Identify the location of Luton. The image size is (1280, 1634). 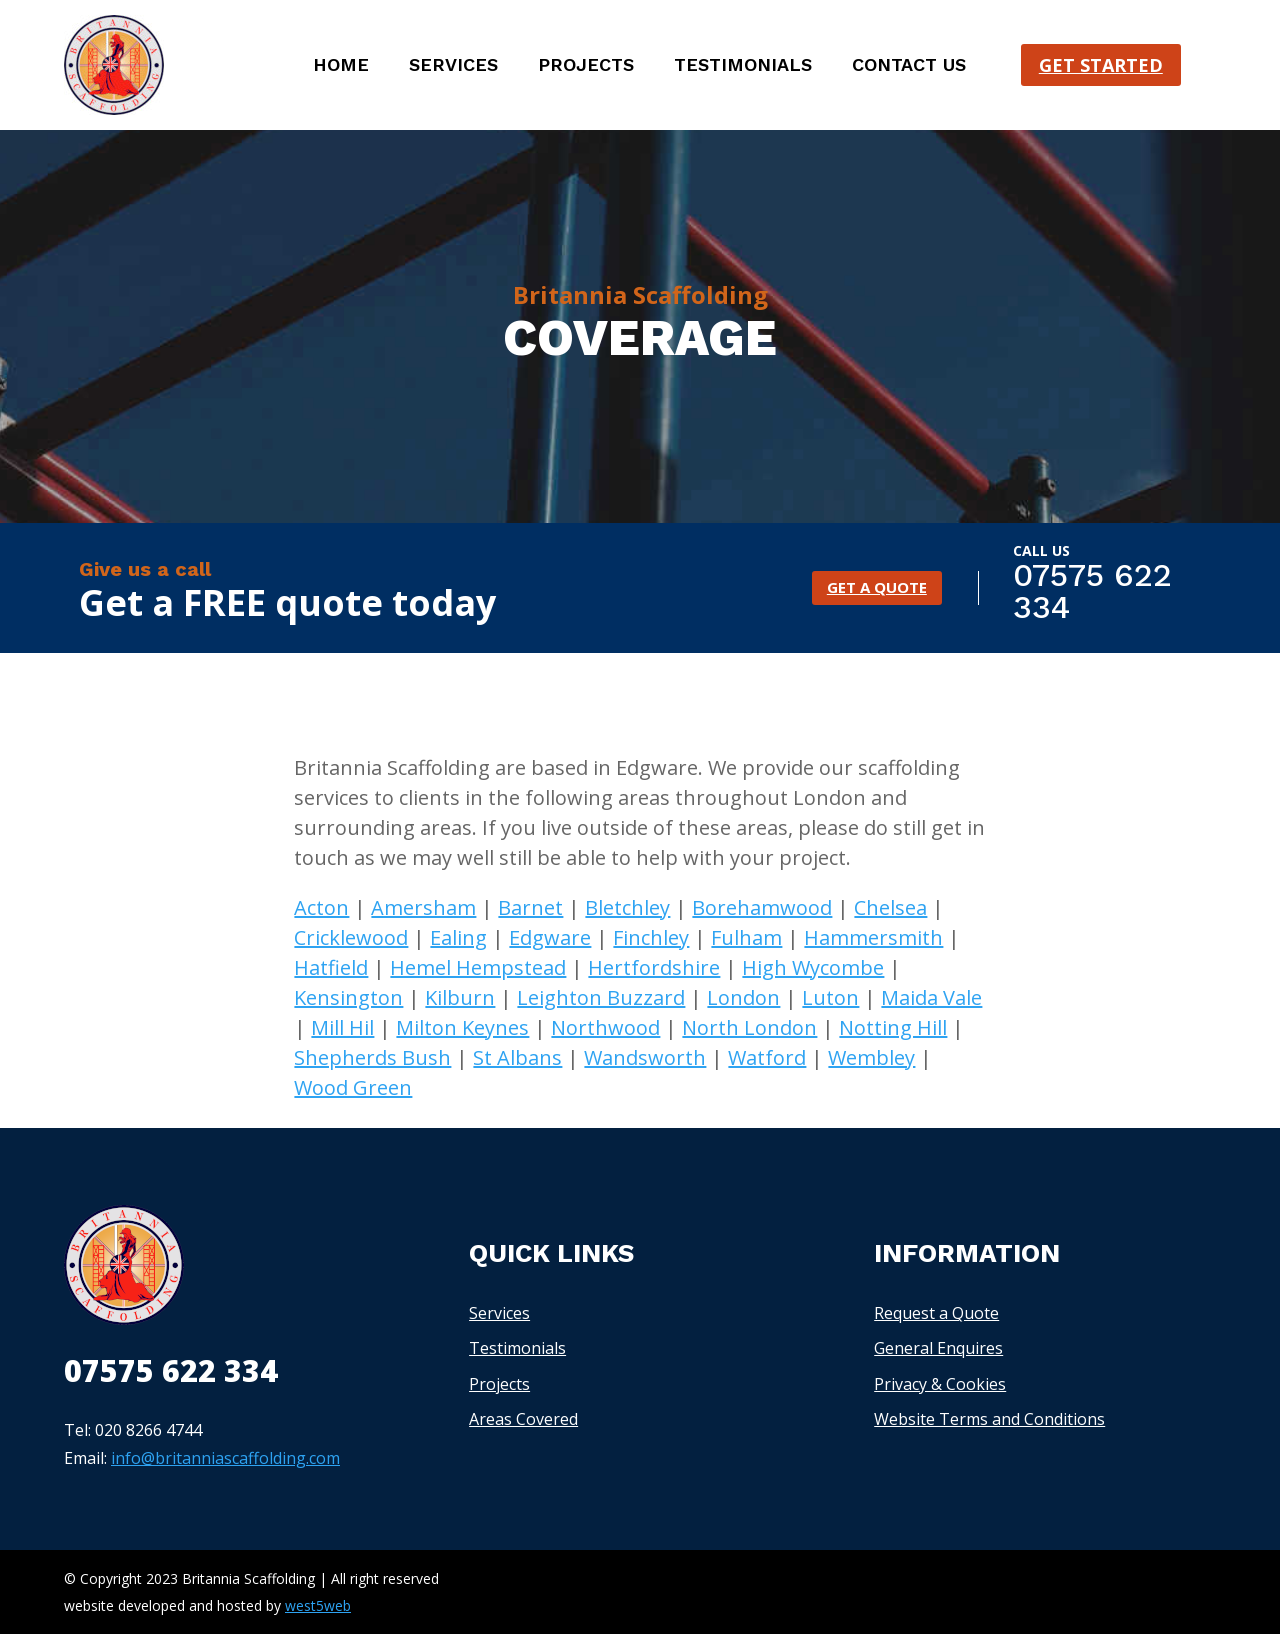
(830, 997).